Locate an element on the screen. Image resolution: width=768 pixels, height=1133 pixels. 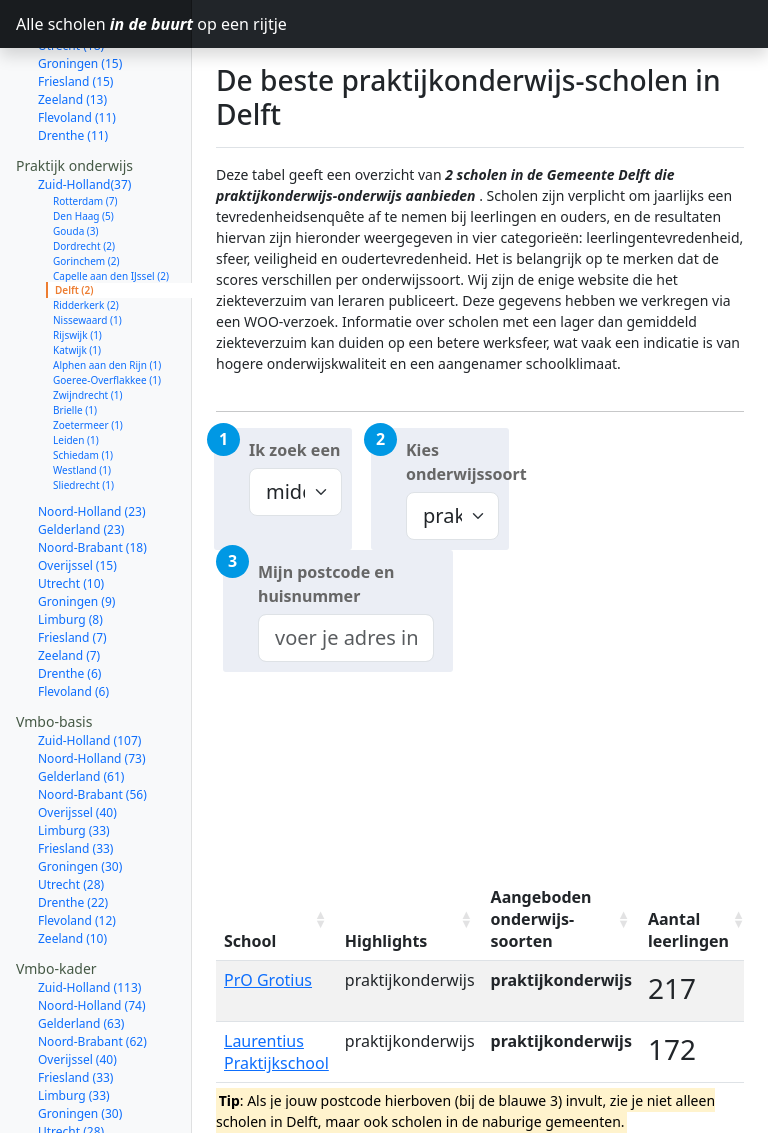
Zwijndrecht (1) is located at coordinates (88, 324).